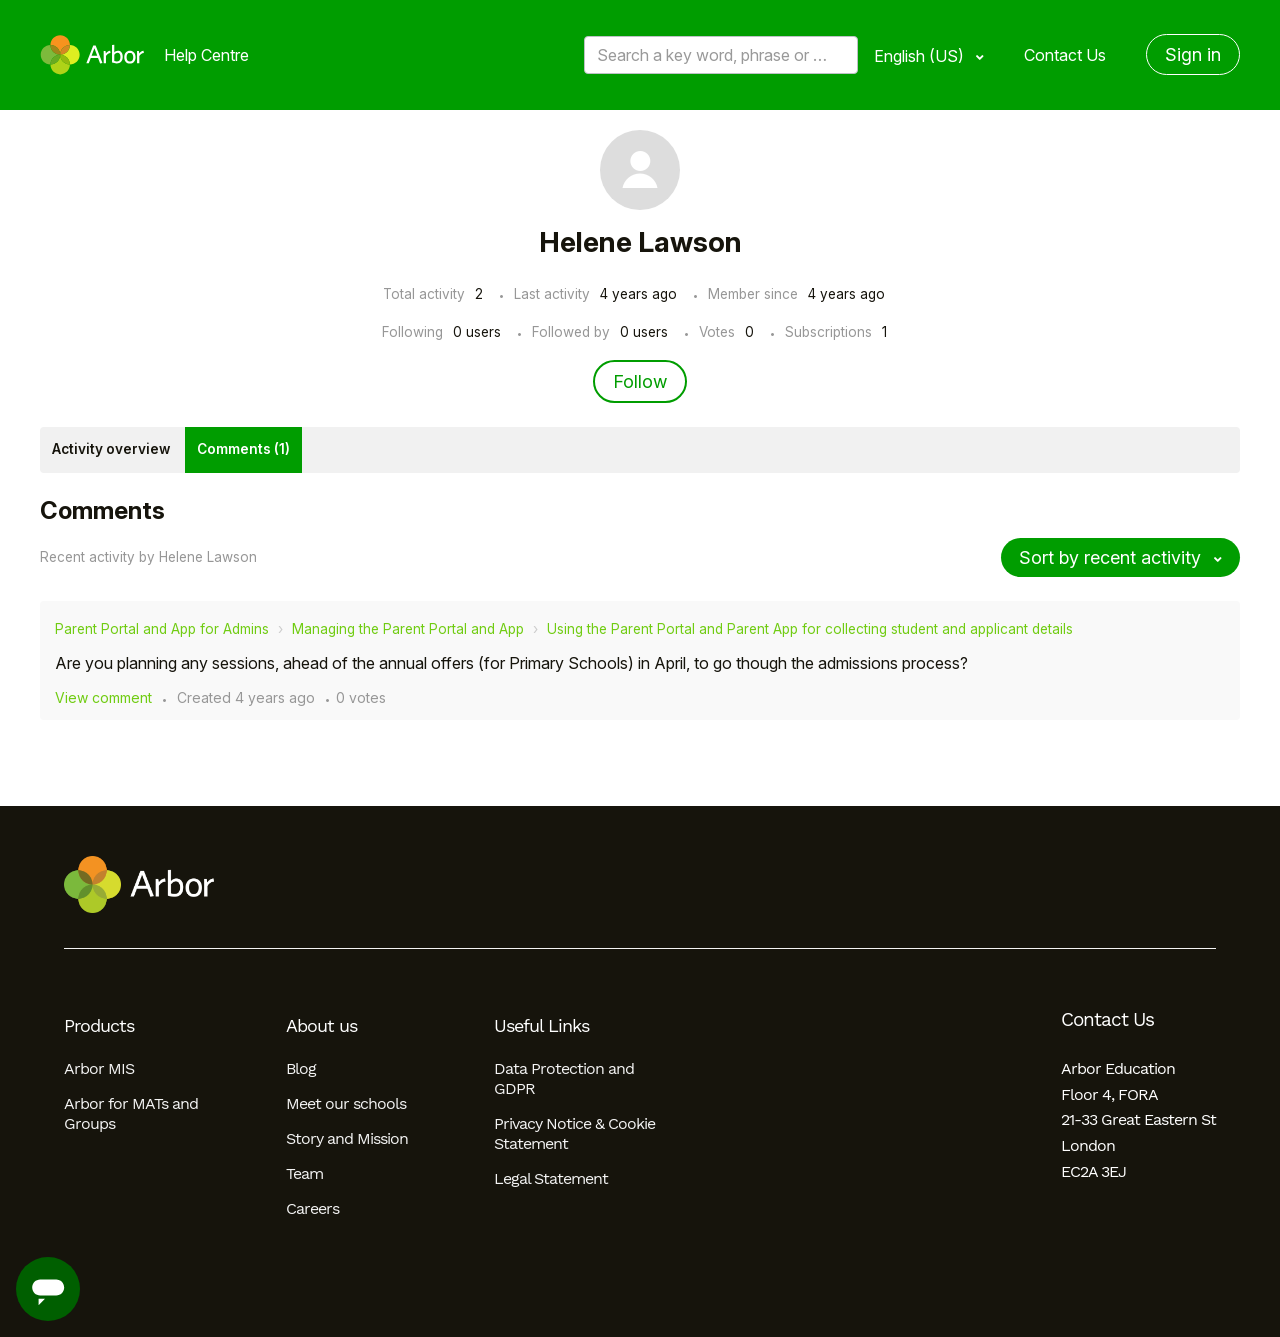  What do you see at coordinates (1193, 54) in the screenshot?
I see `Sign in [button]` at bounding box center [1193, 54].